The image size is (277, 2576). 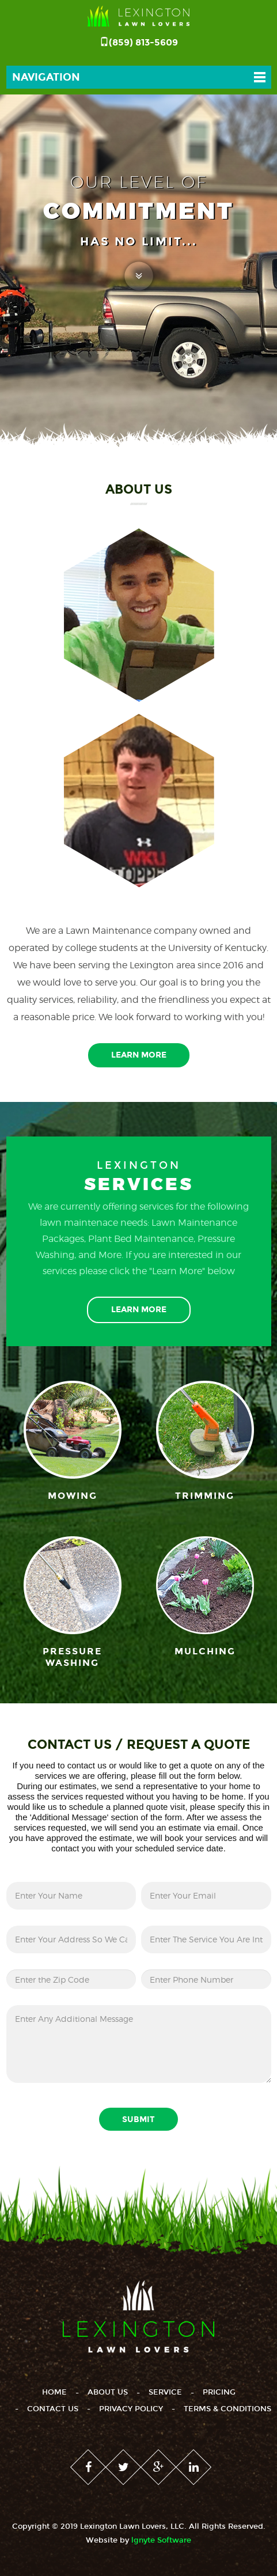 What do you see at coordinates (161, 2540) in the screenshot?
I see `lgnyte Software` at bounding box center [161, 2540].